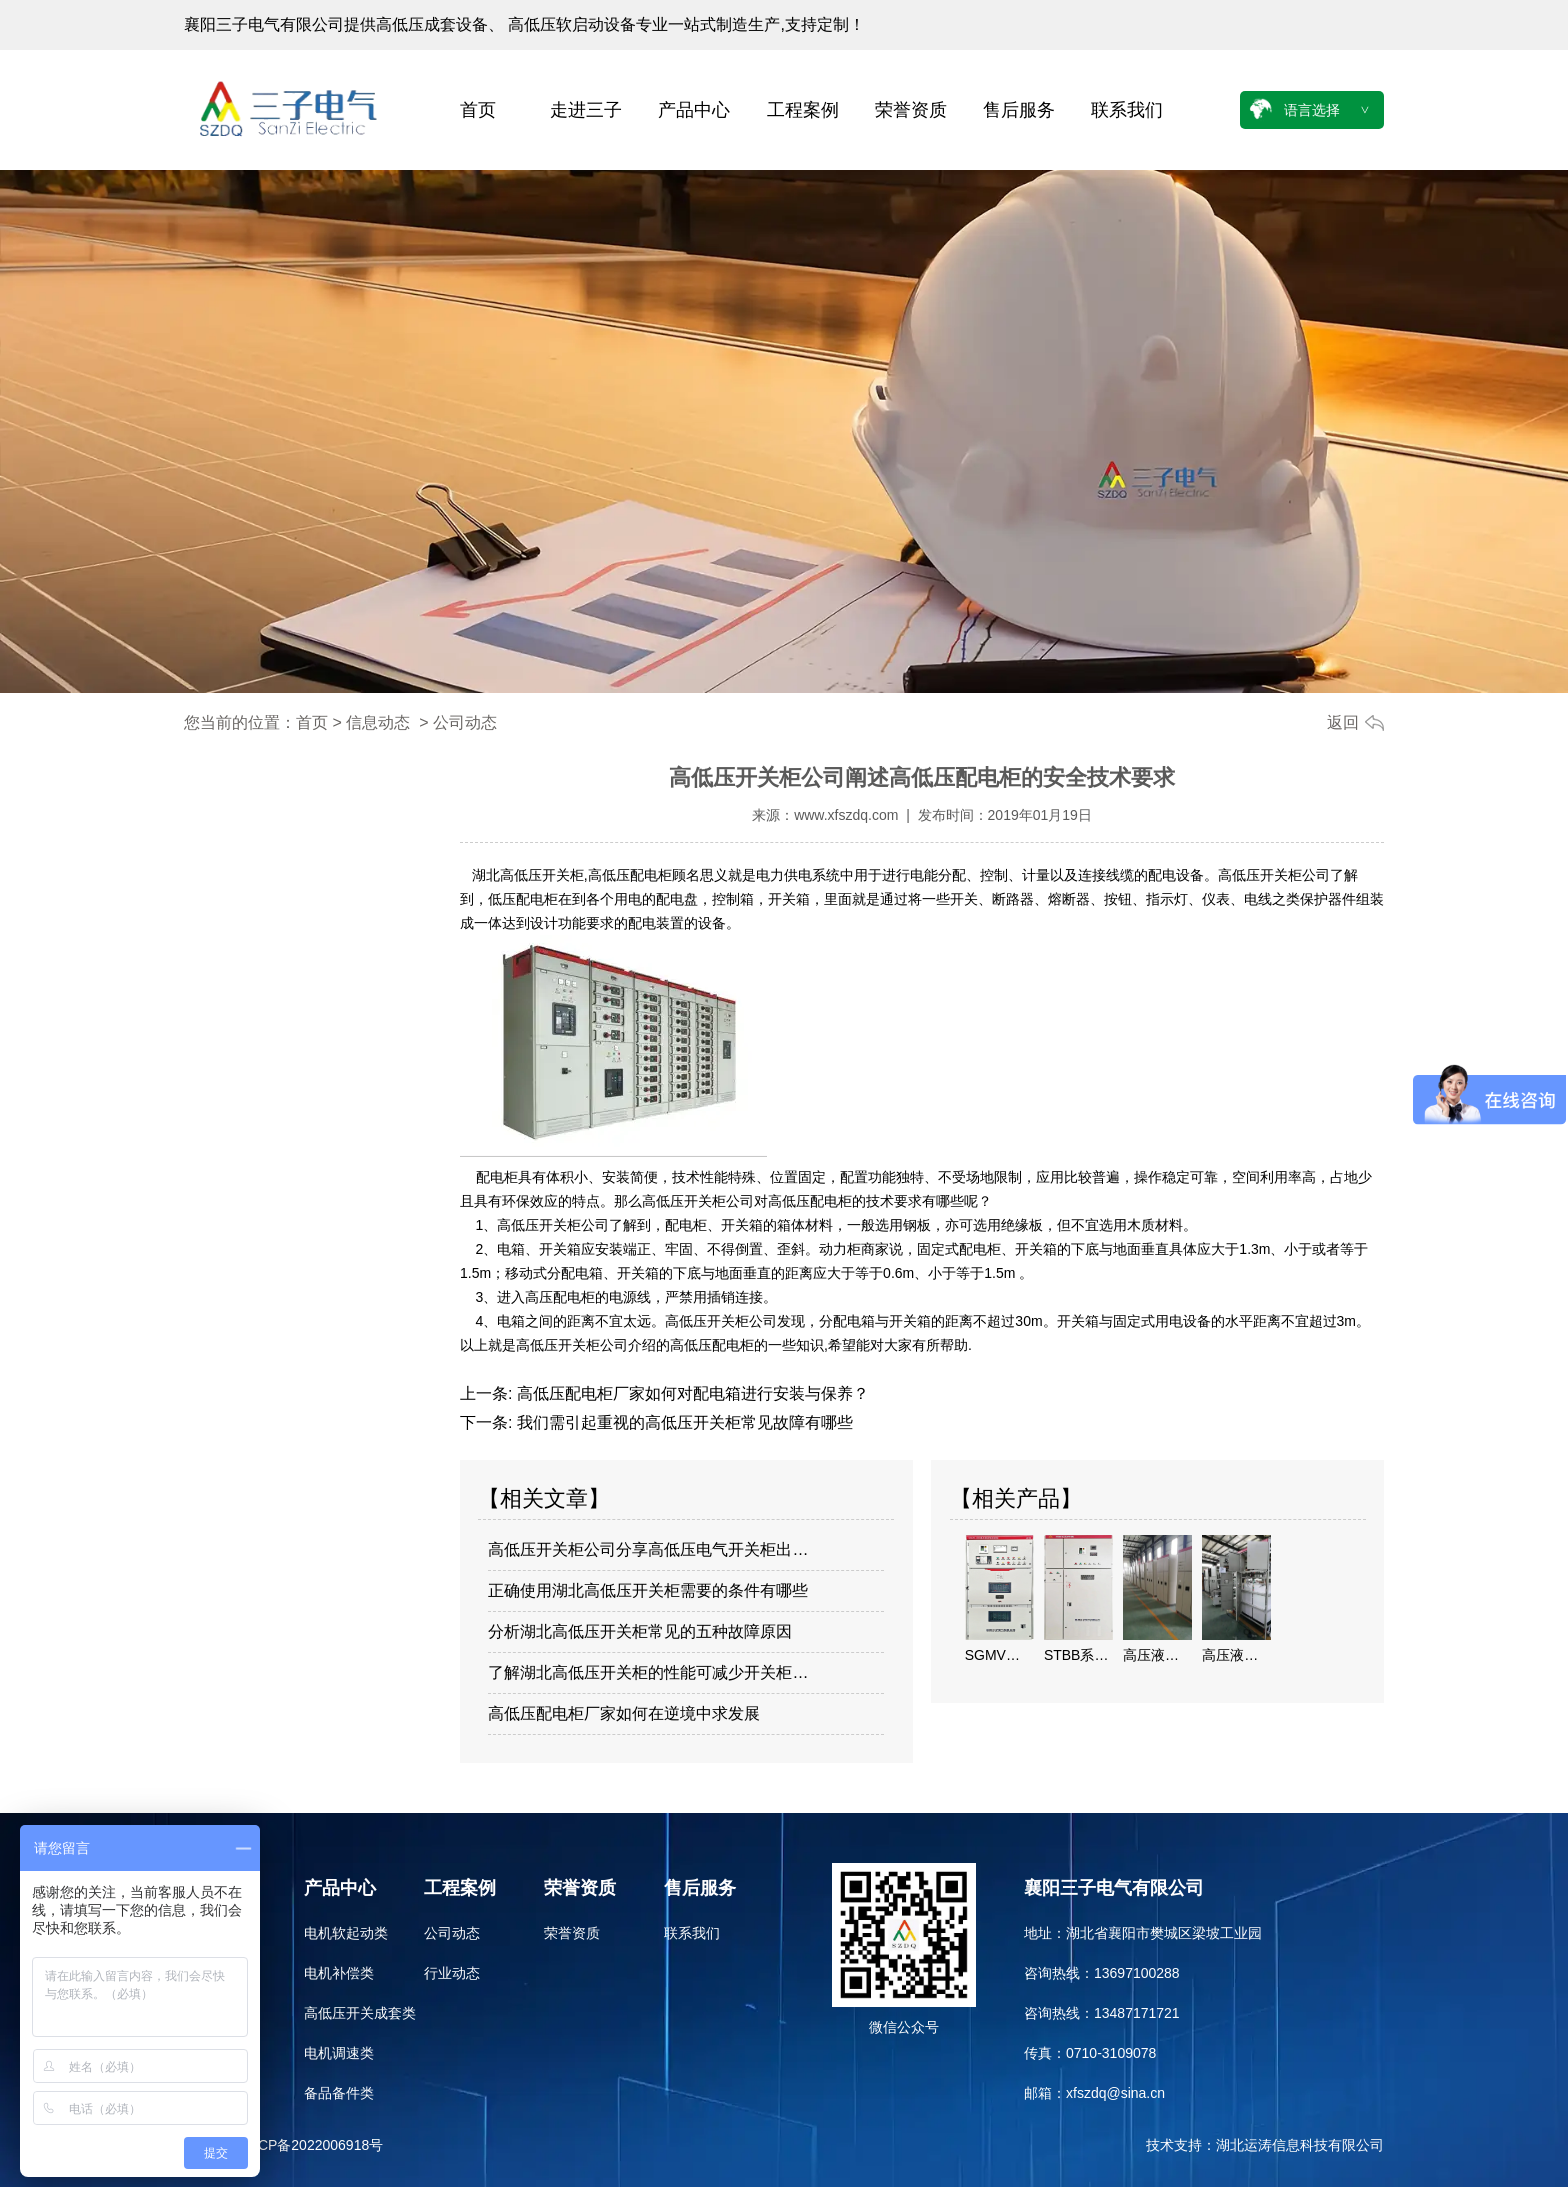 The height and width of the screenshot is (2187, 1568). Describe the element at coordinates (586, 110) in the screenshot. I see `走进三子` at that location.